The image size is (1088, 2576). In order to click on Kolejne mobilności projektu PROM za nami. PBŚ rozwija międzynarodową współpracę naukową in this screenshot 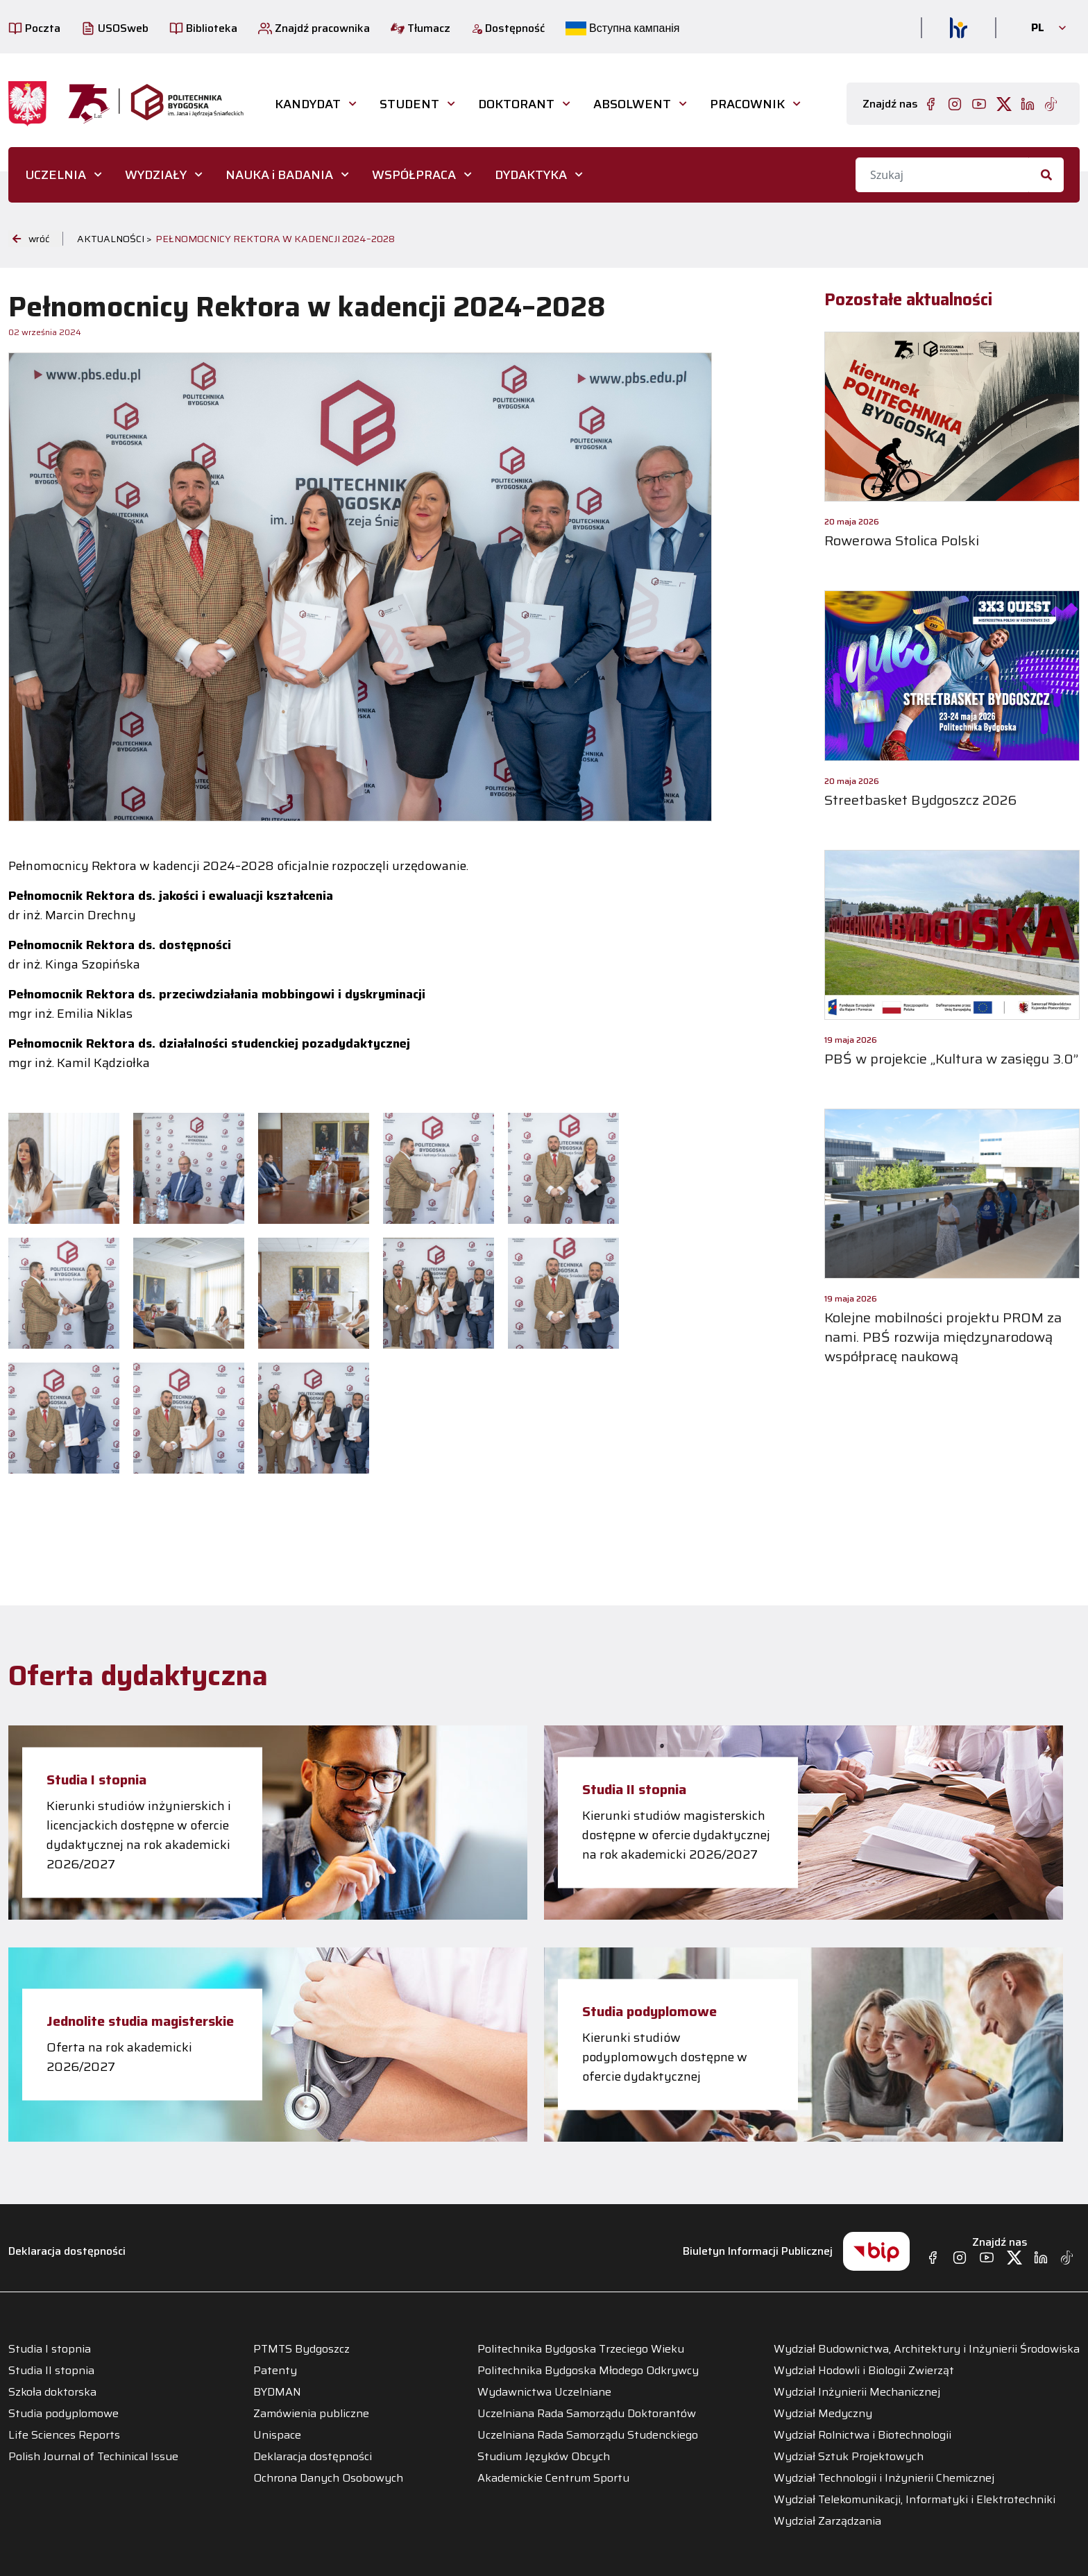, I will do `click(943, 1336)`.